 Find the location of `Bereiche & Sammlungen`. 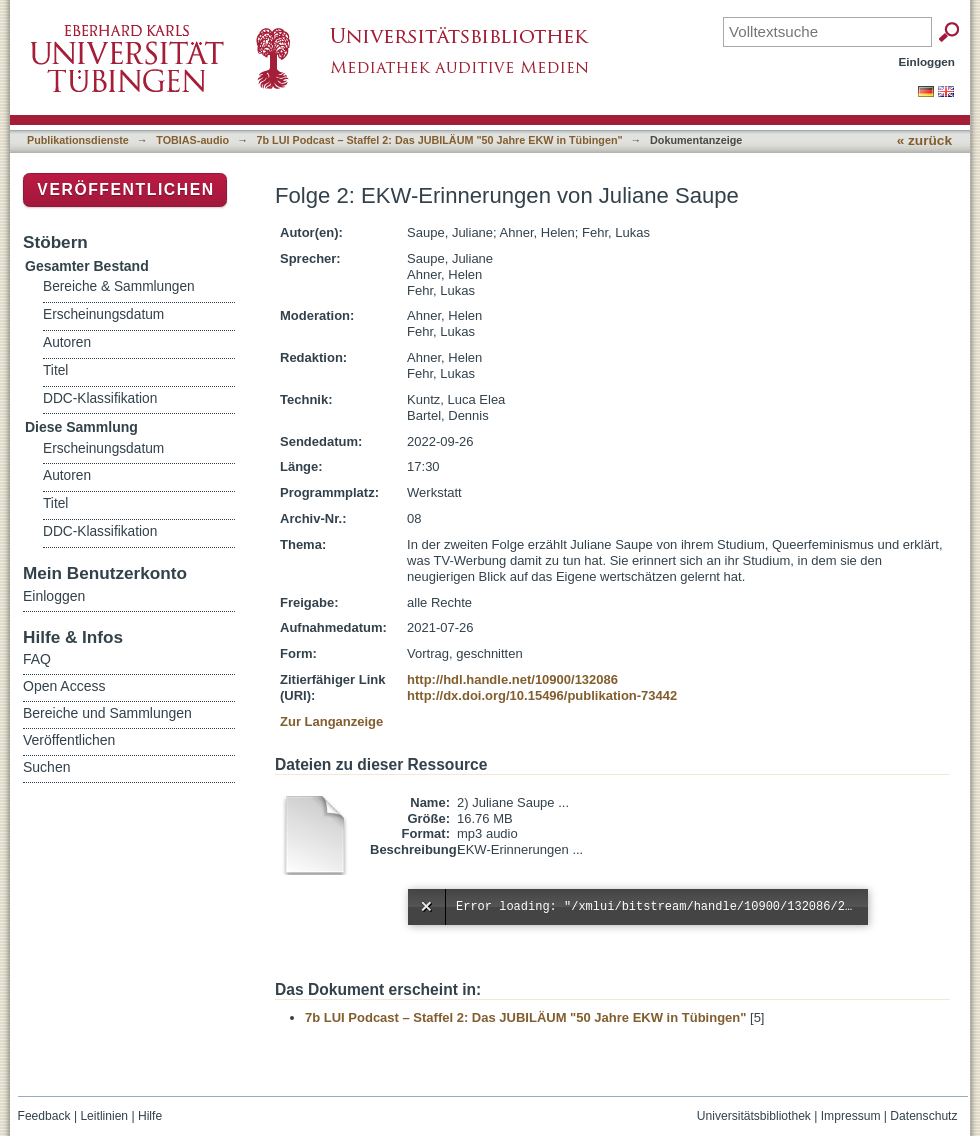

Bereiche & Sammlungen is located at coordinates (119, 286).